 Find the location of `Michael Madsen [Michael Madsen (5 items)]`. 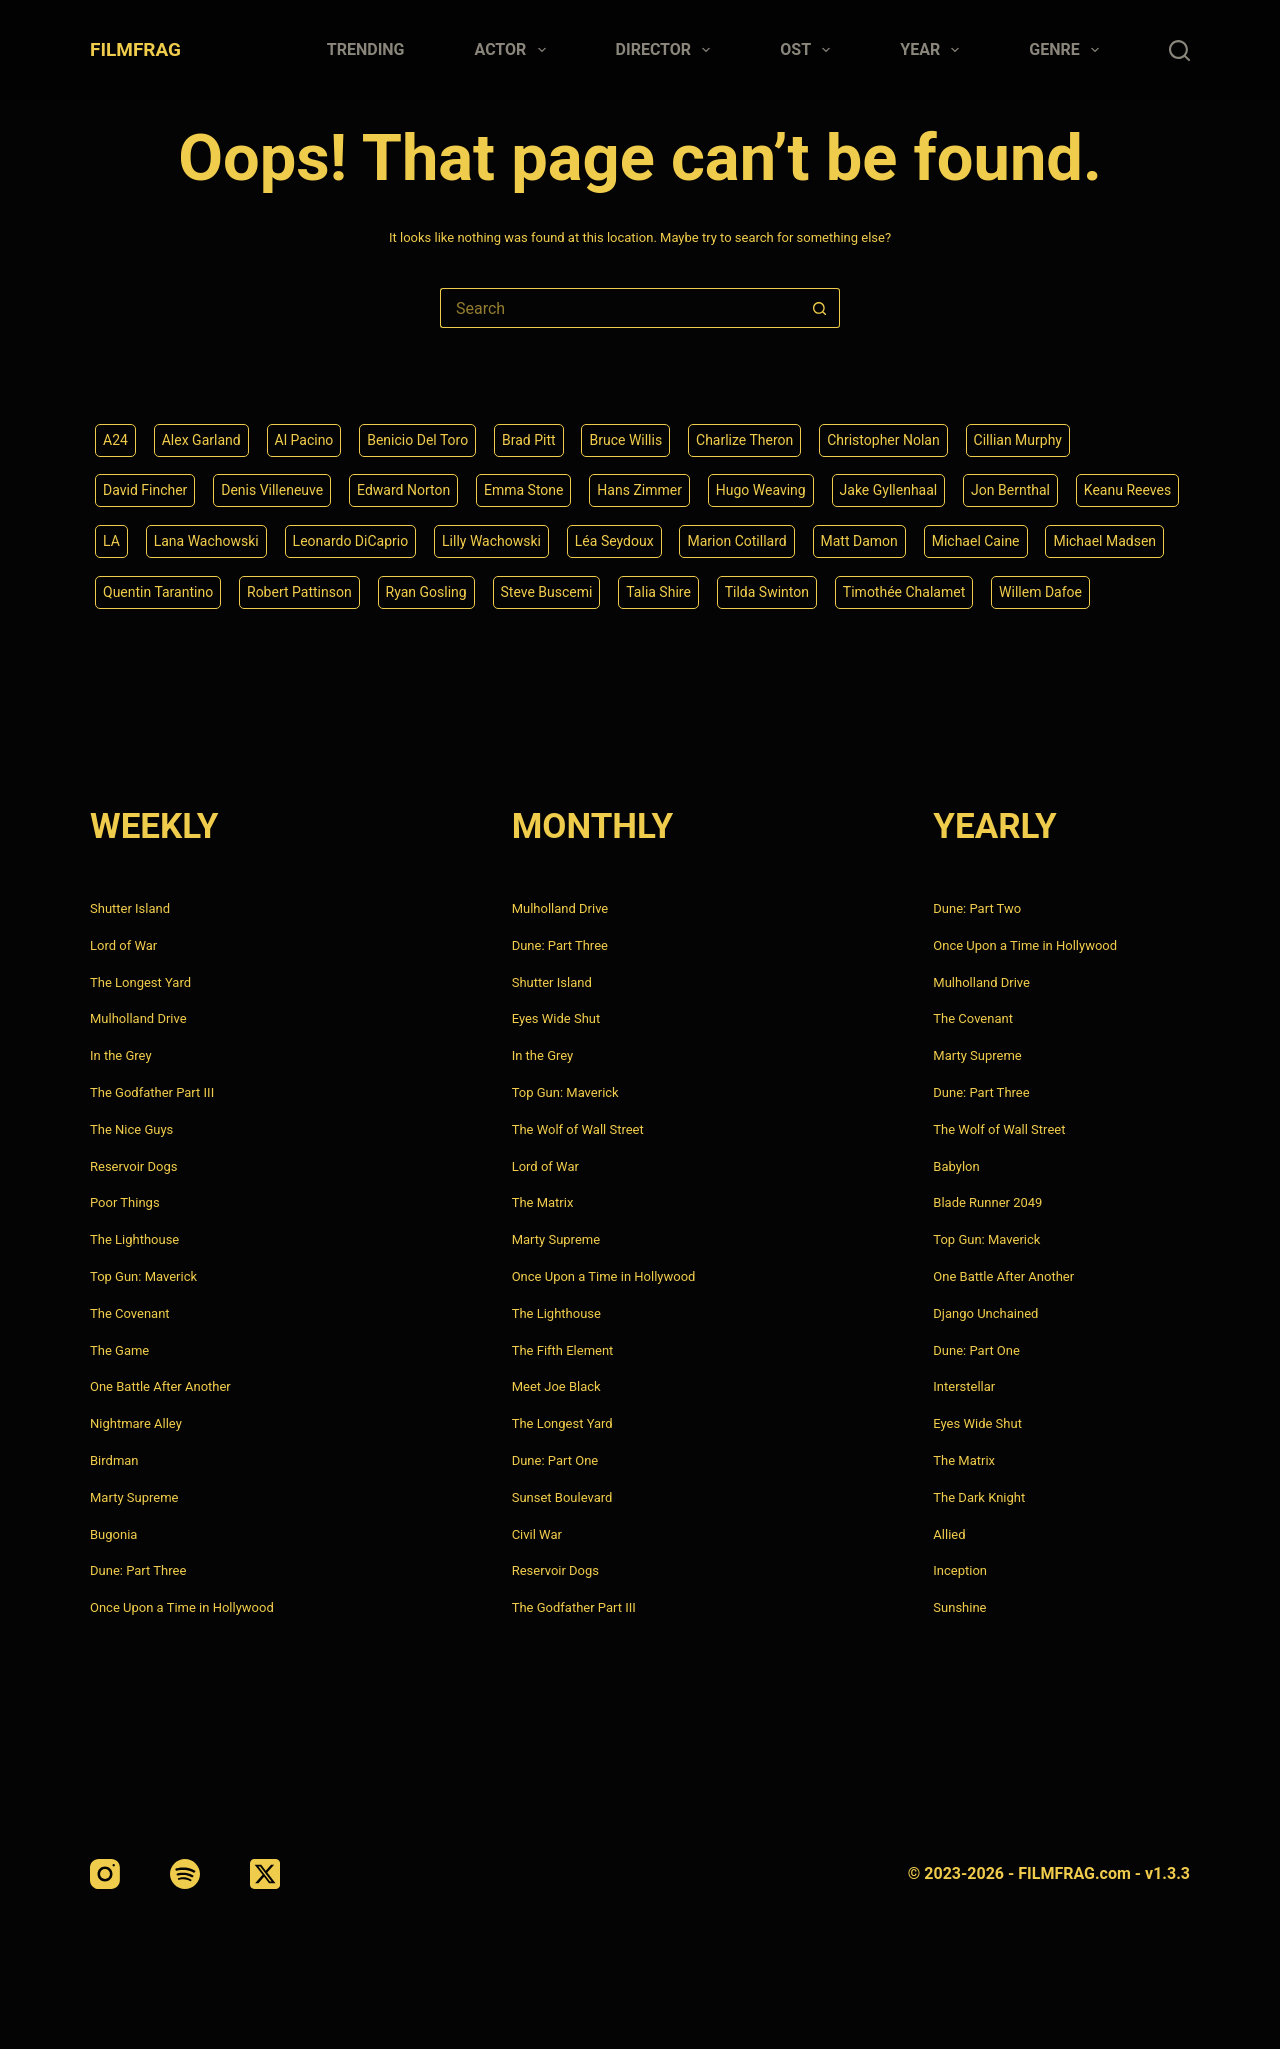

Michael Madsen [Michael Madsen (5 items)] is located at coordinates (1104, 541).